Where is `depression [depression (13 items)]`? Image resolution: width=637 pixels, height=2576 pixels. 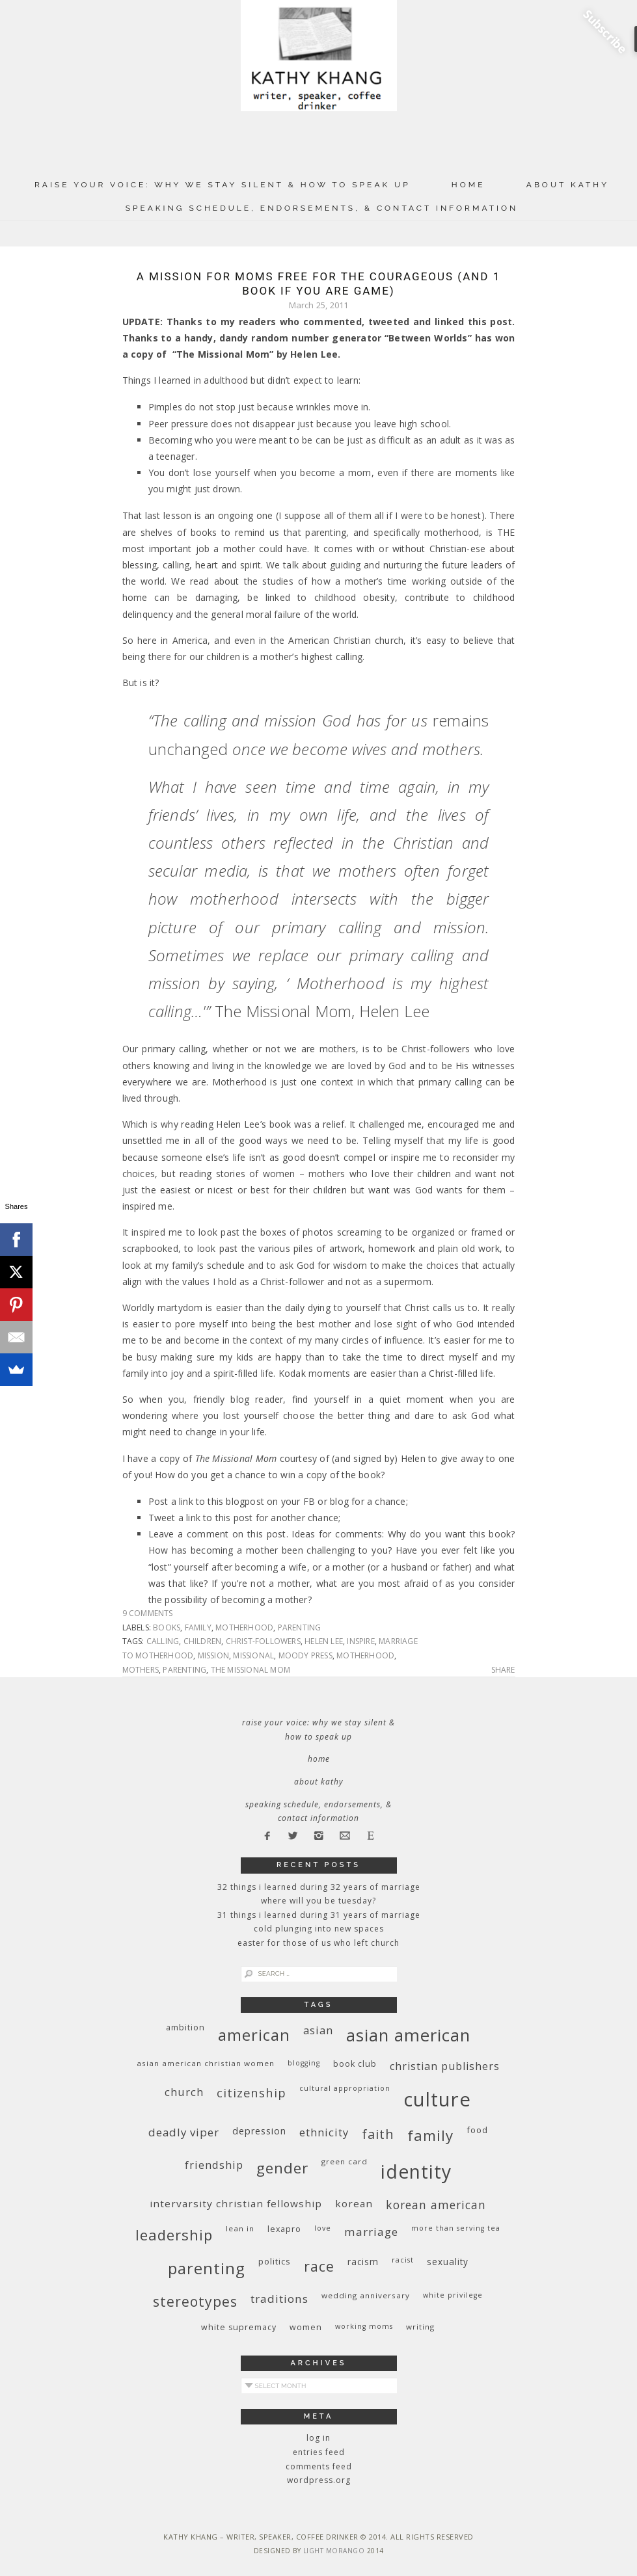
depression [depression (13 items)] is located at coordinates (259, 2131).